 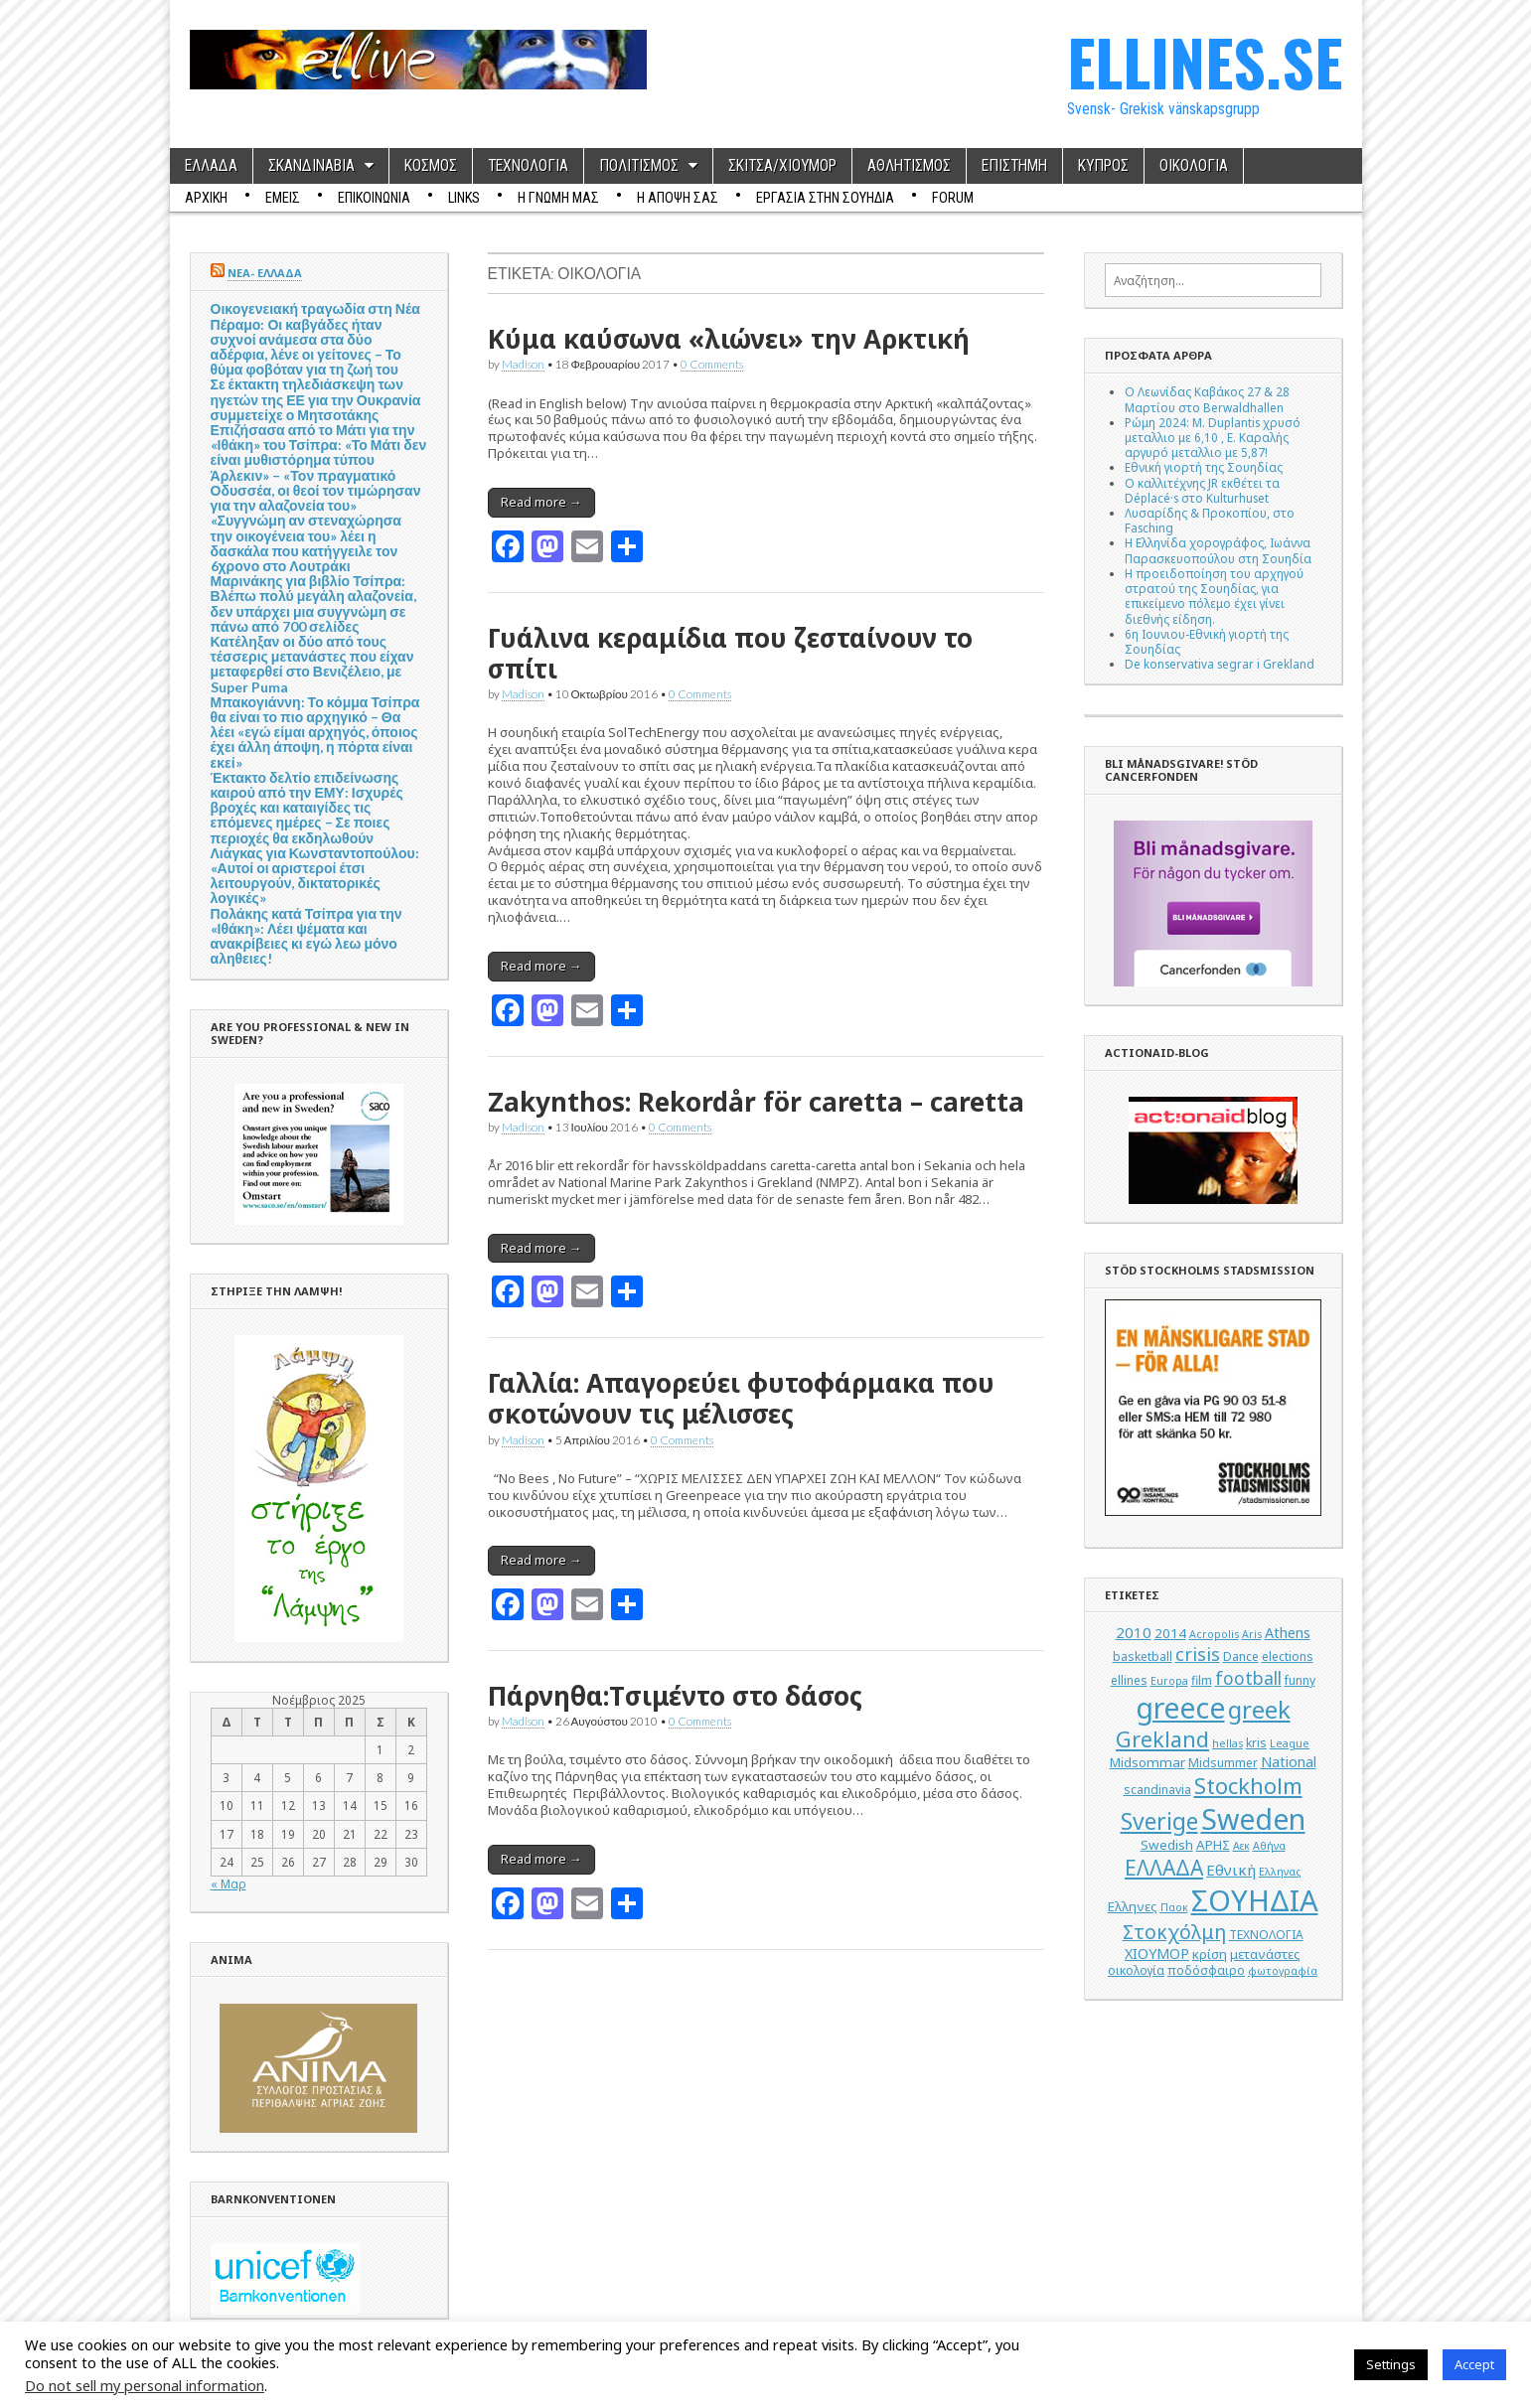 I want to click on crisis [crisis (12 στοιχεία)], so click(x=1197, y=1654).